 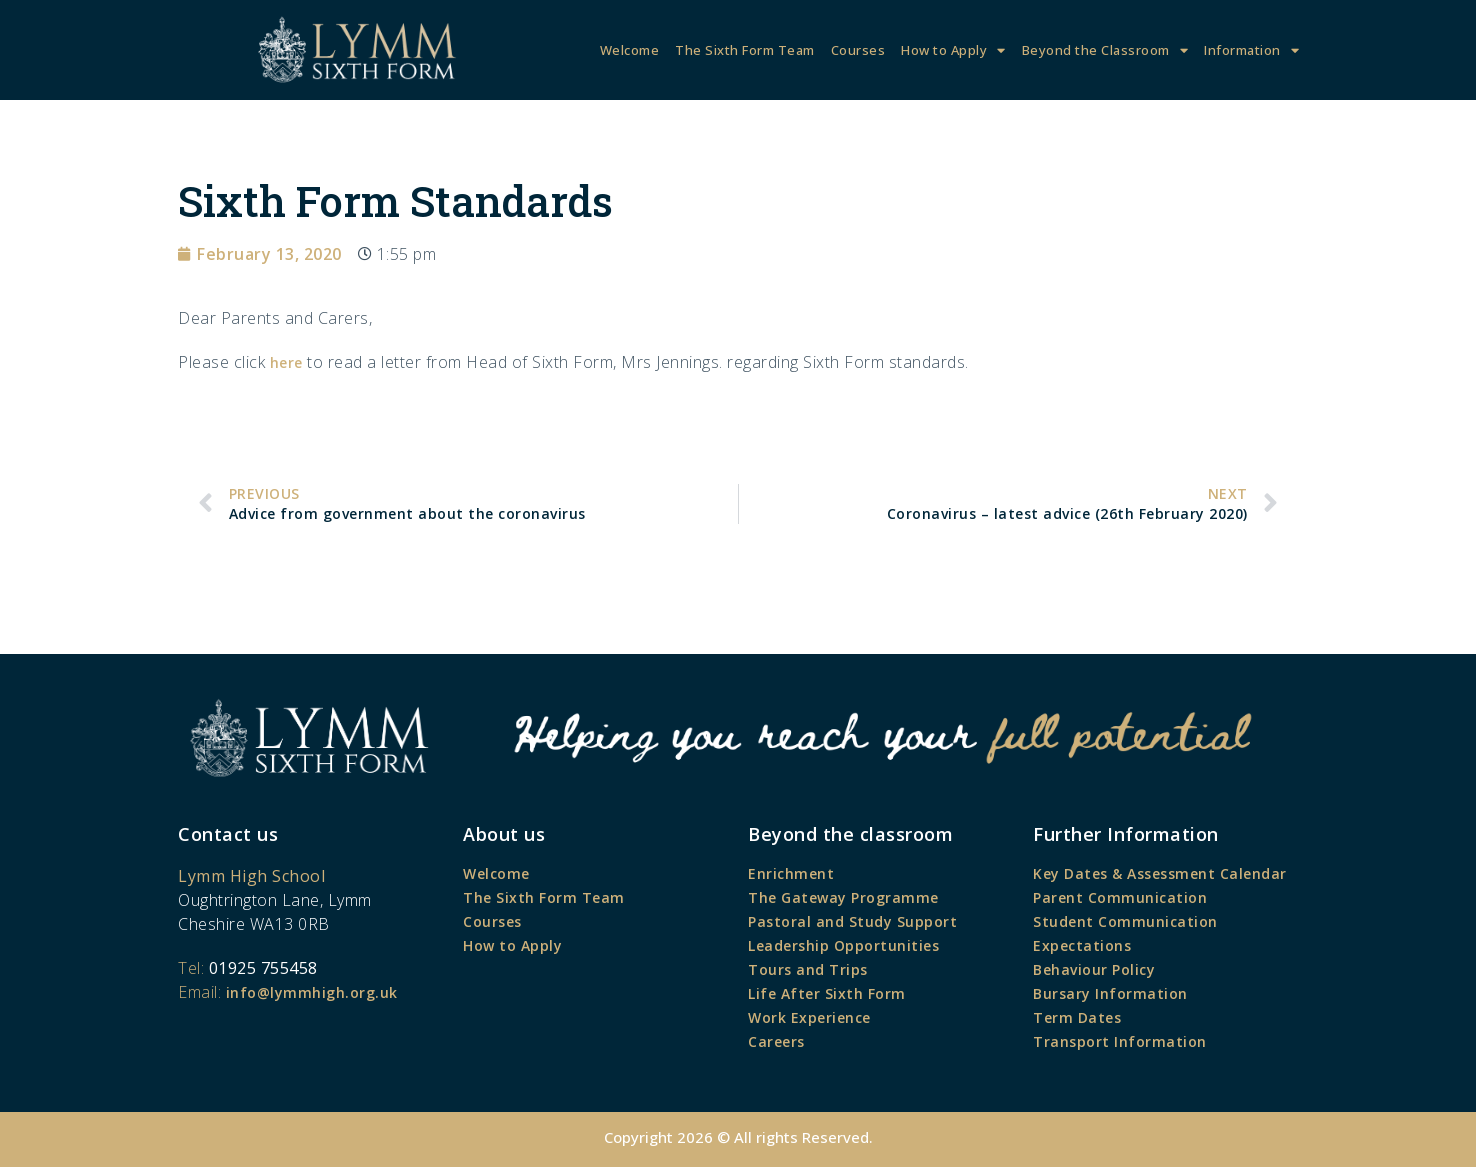 What do you see at coordinates (745, 50) in the screenshot?
I see `The Sixth Form Team` at bounding box center [745, 50].